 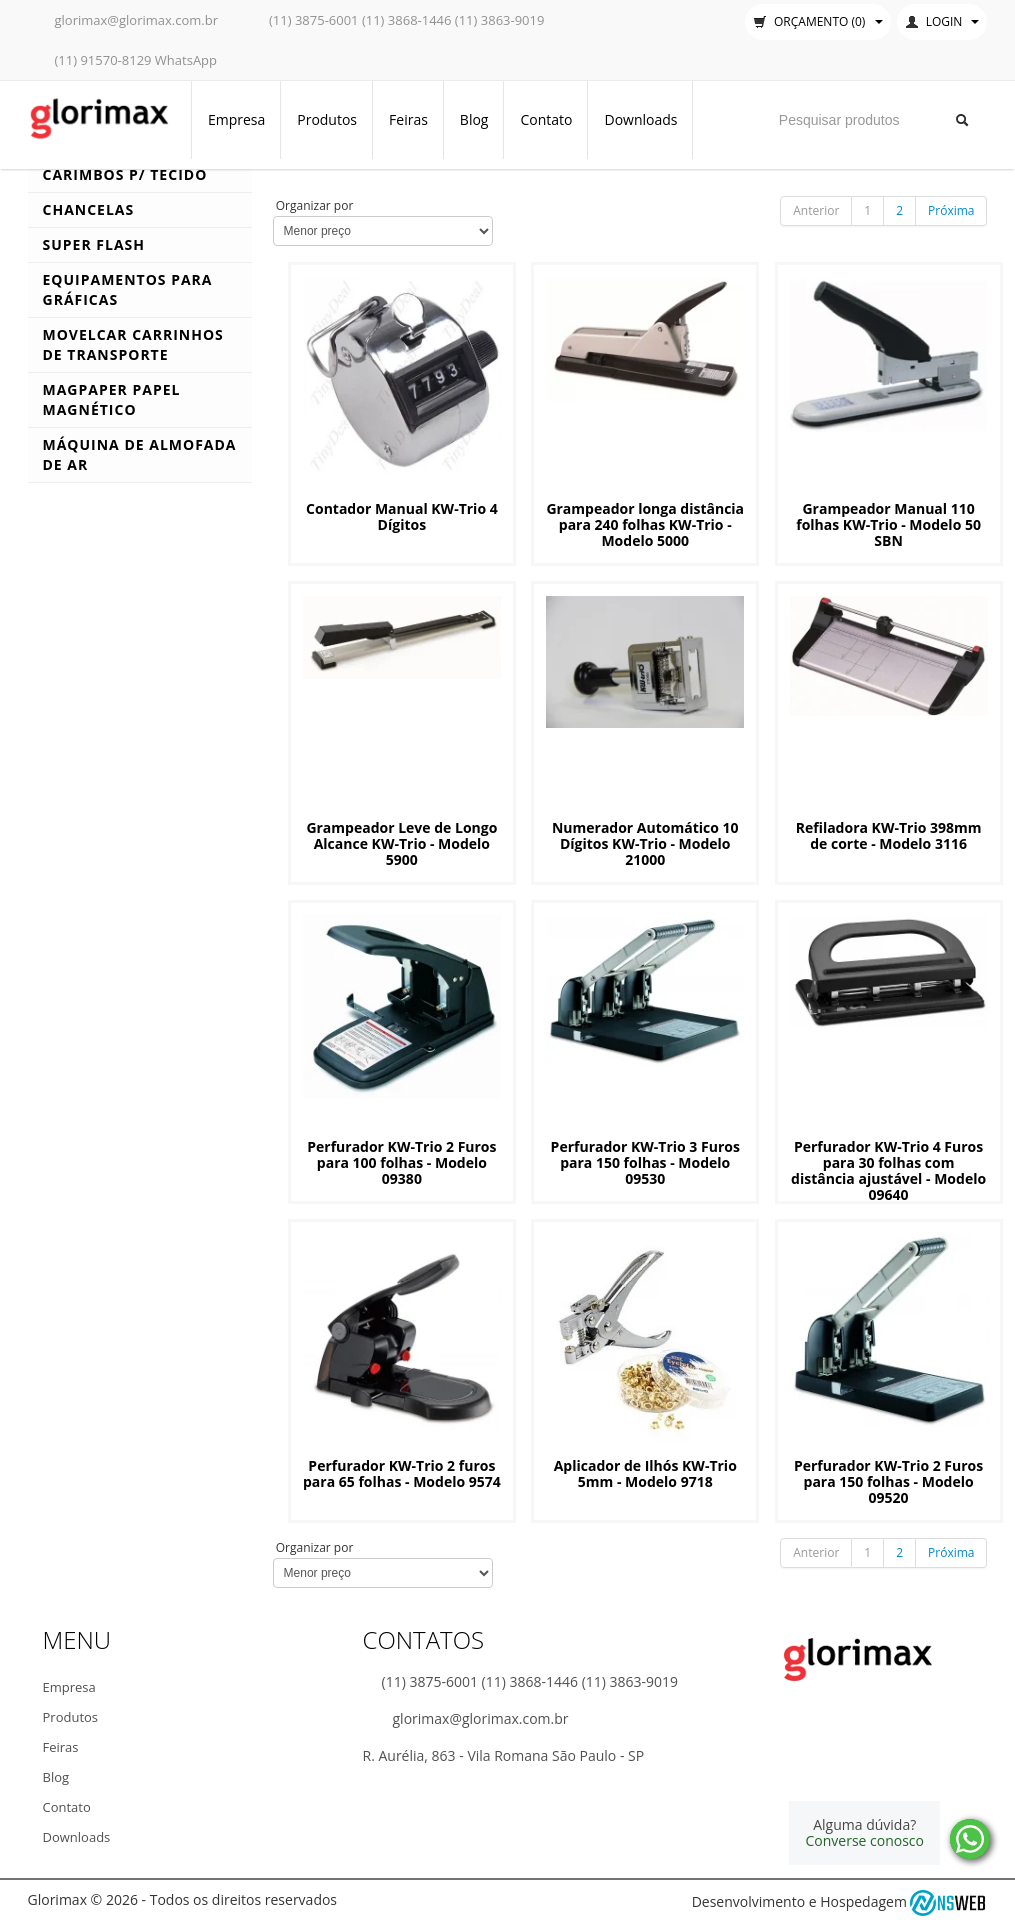 I want to click on Blog, so click(x=474, y=119).